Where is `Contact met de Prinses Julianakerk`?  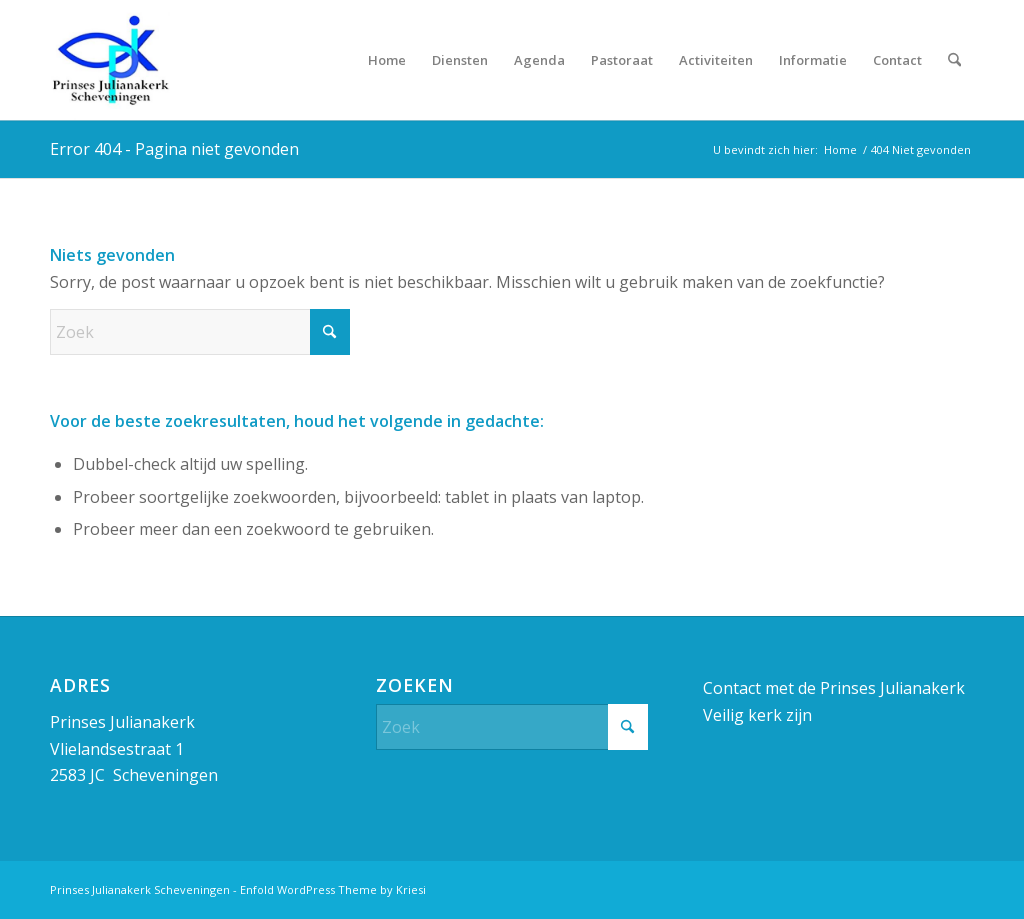
Contact met de Prinses Julianakerk is located at coordinates (834, 688).